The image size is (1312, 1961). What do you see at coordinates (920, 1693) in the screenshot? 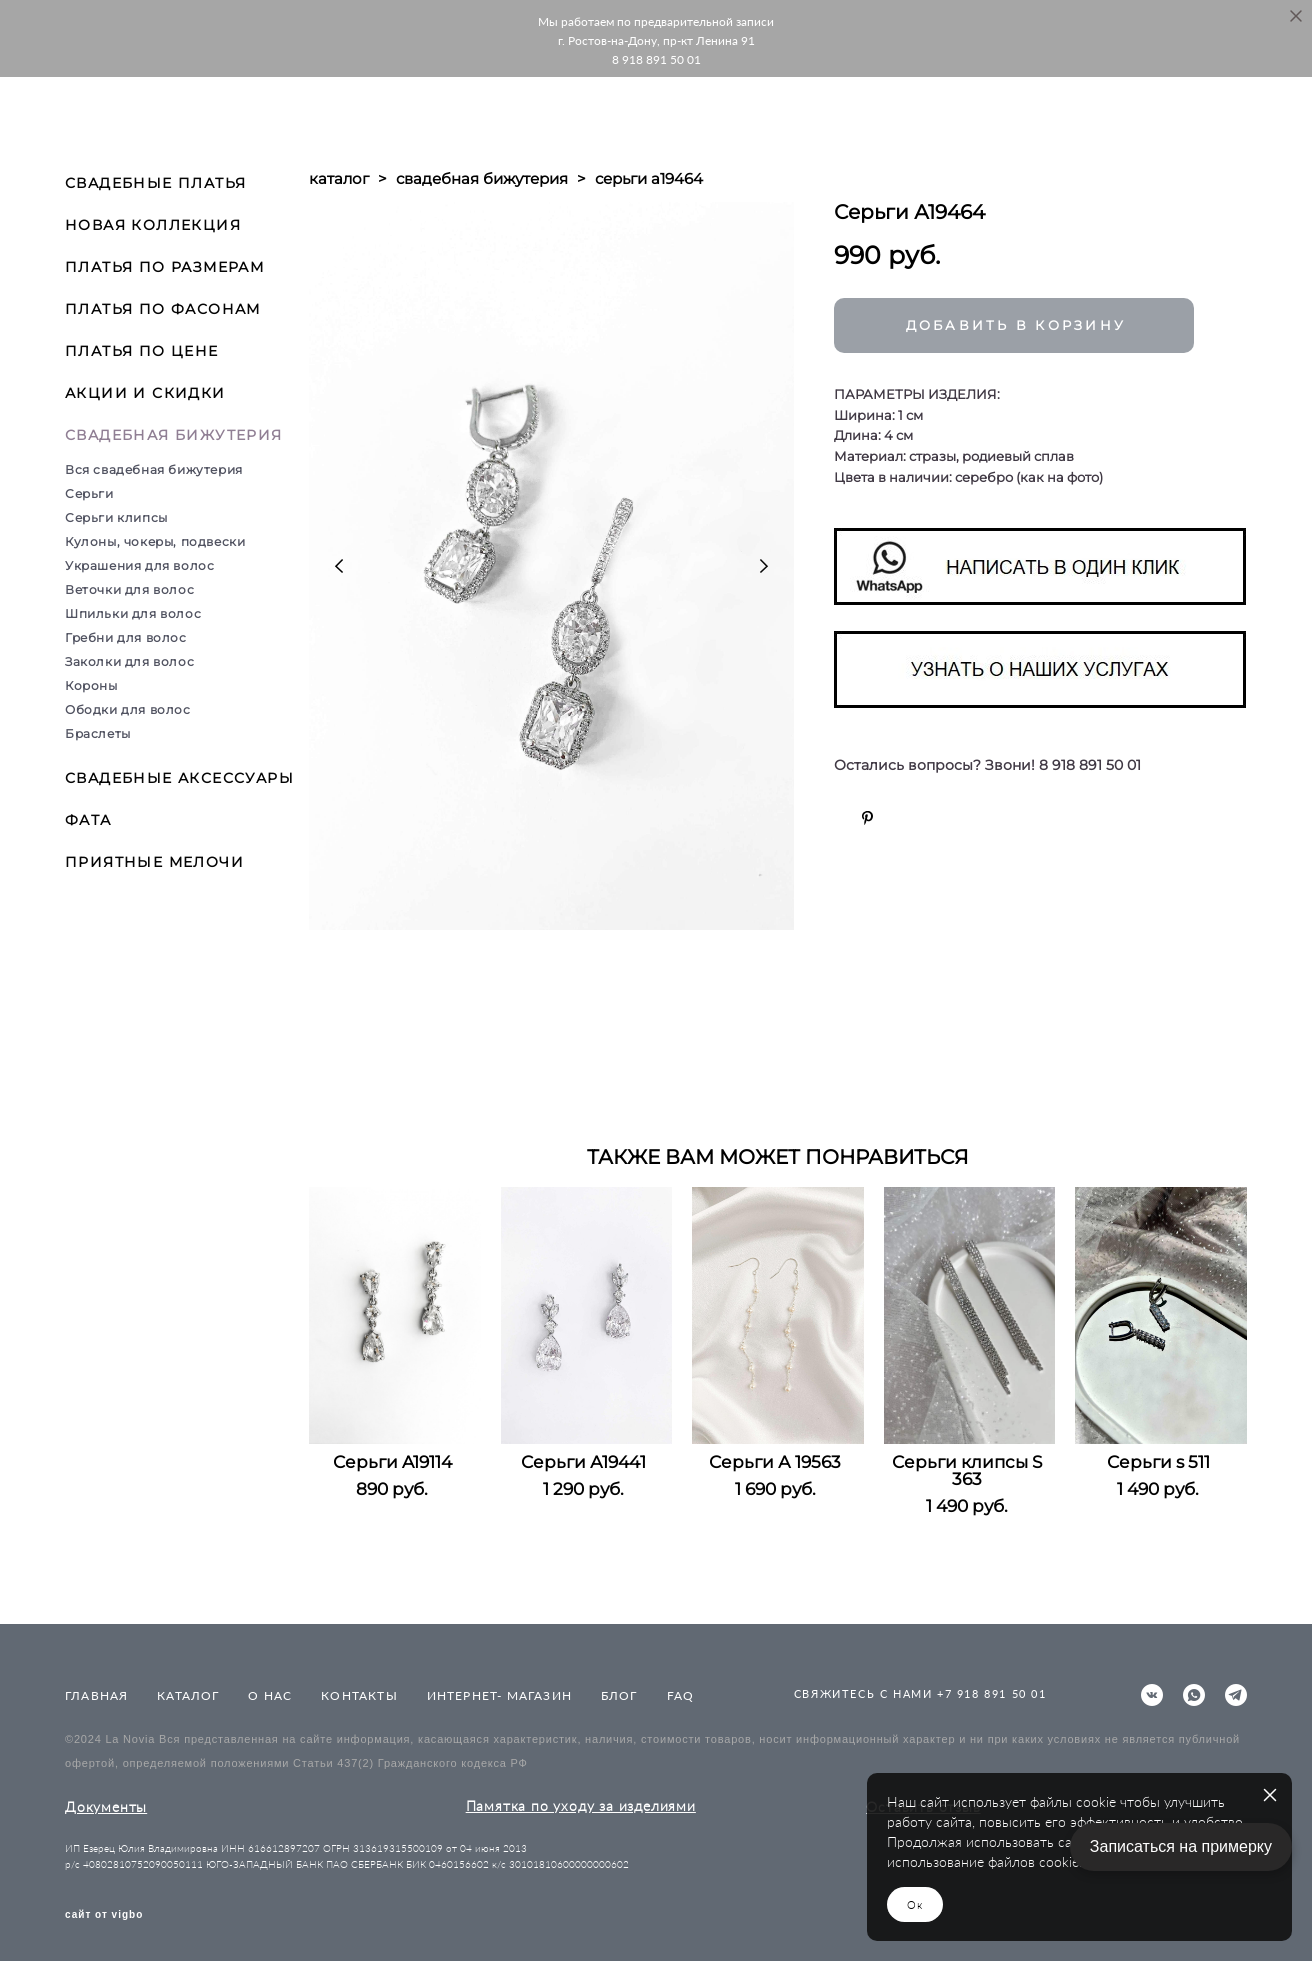
I see `СВЯЖИТЕСЬ С НАМИ +7 918 891 50 01` at bounding box center [920, 1693].